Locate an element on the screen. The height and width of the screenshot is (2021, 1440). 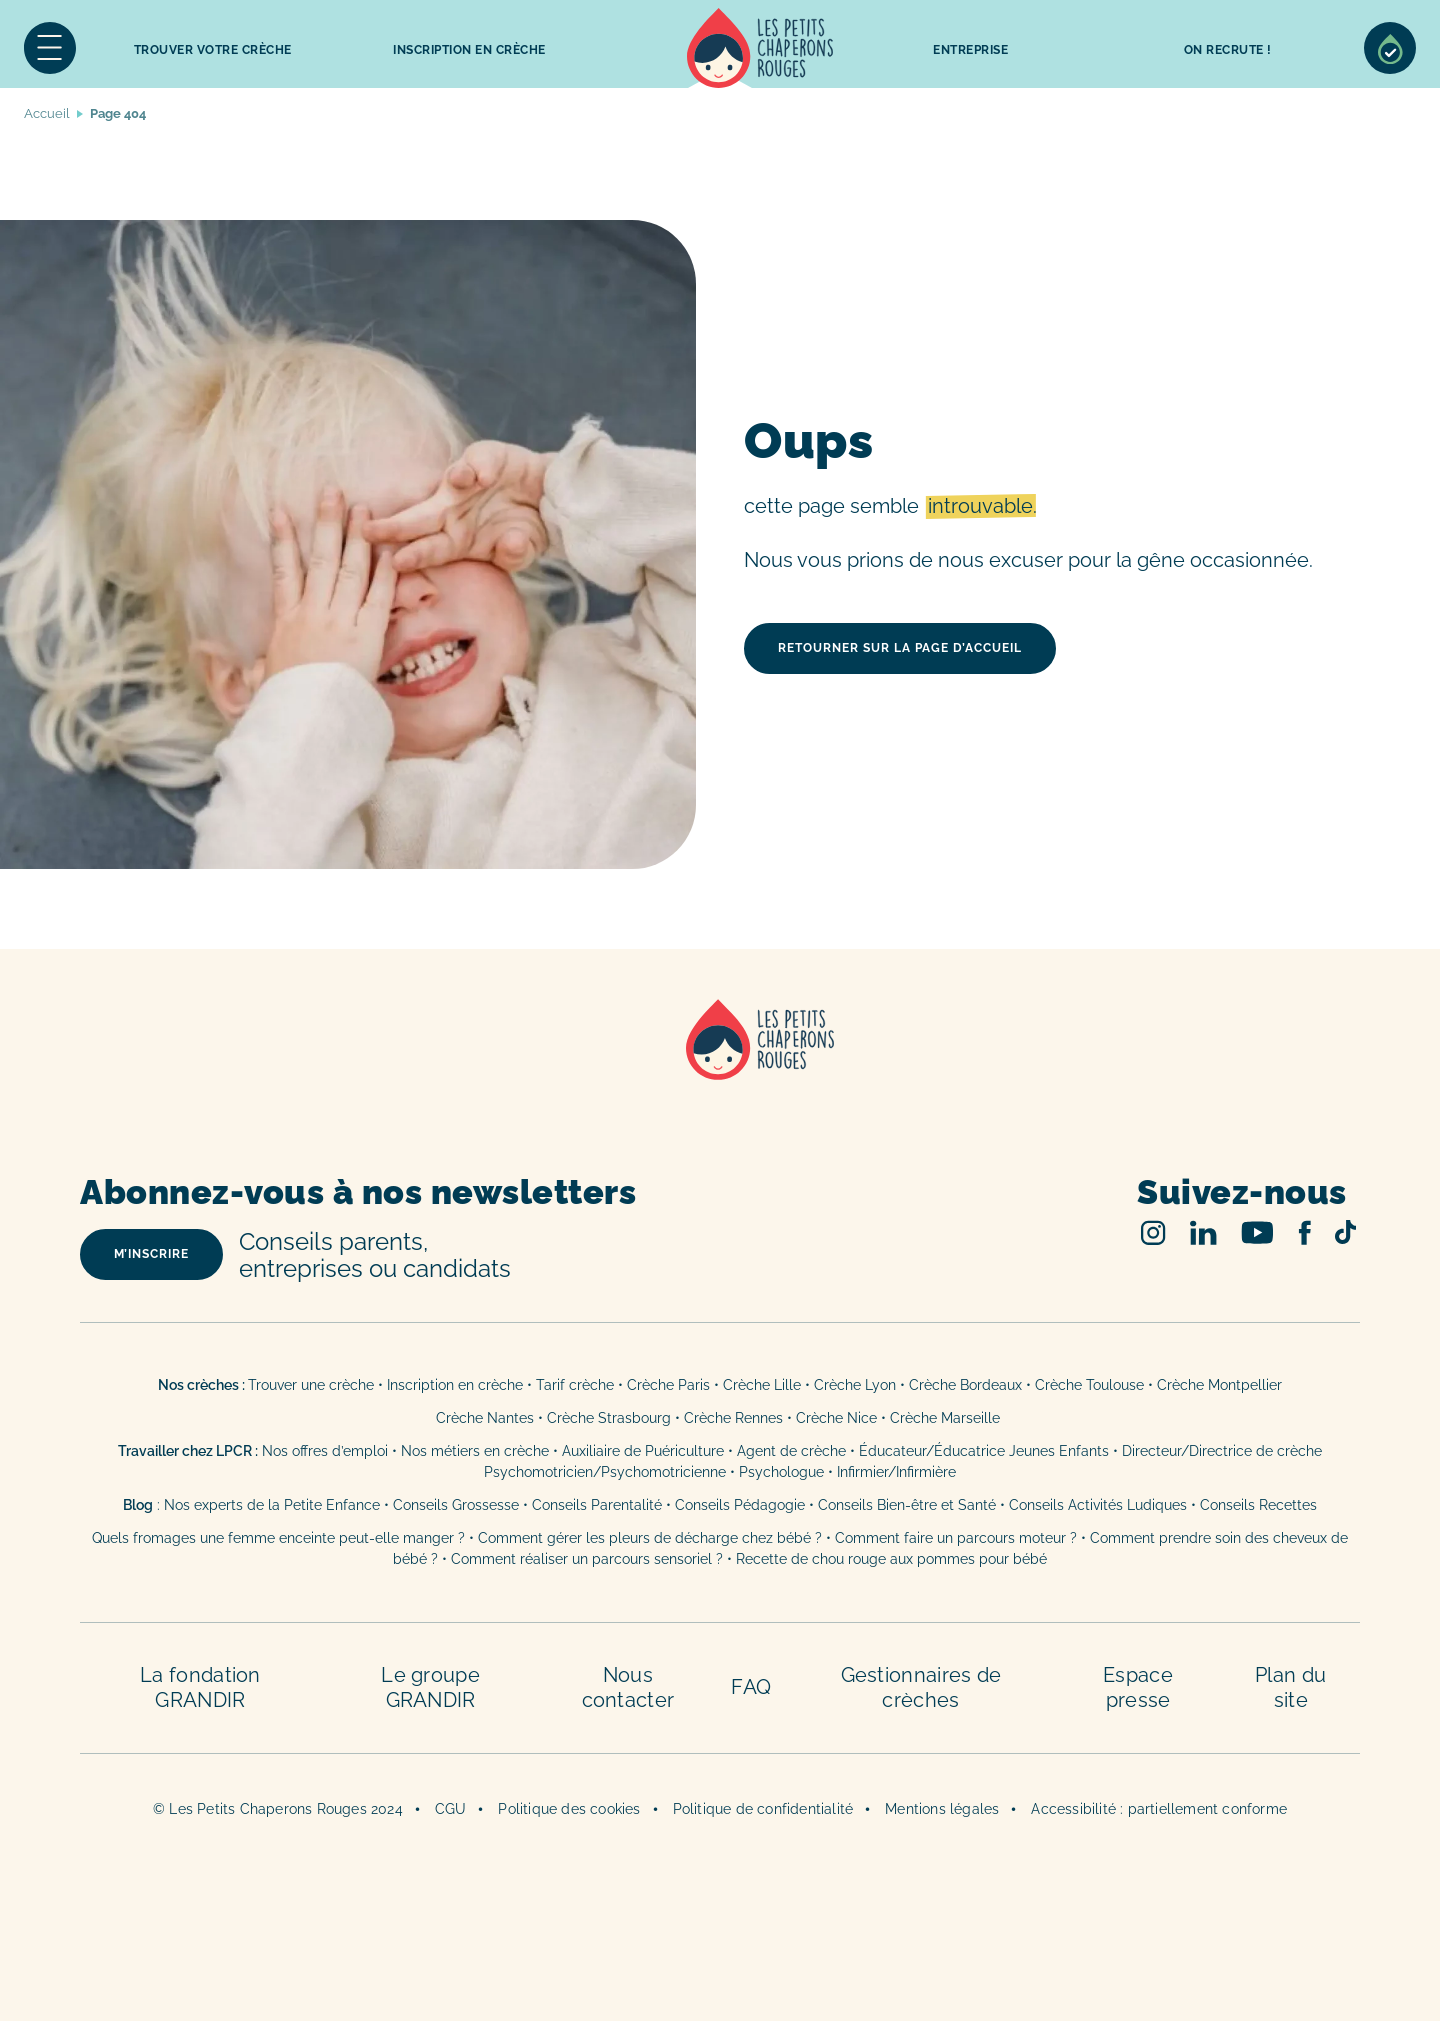
Inscription en crèche is located at coordinates (455, 1385).